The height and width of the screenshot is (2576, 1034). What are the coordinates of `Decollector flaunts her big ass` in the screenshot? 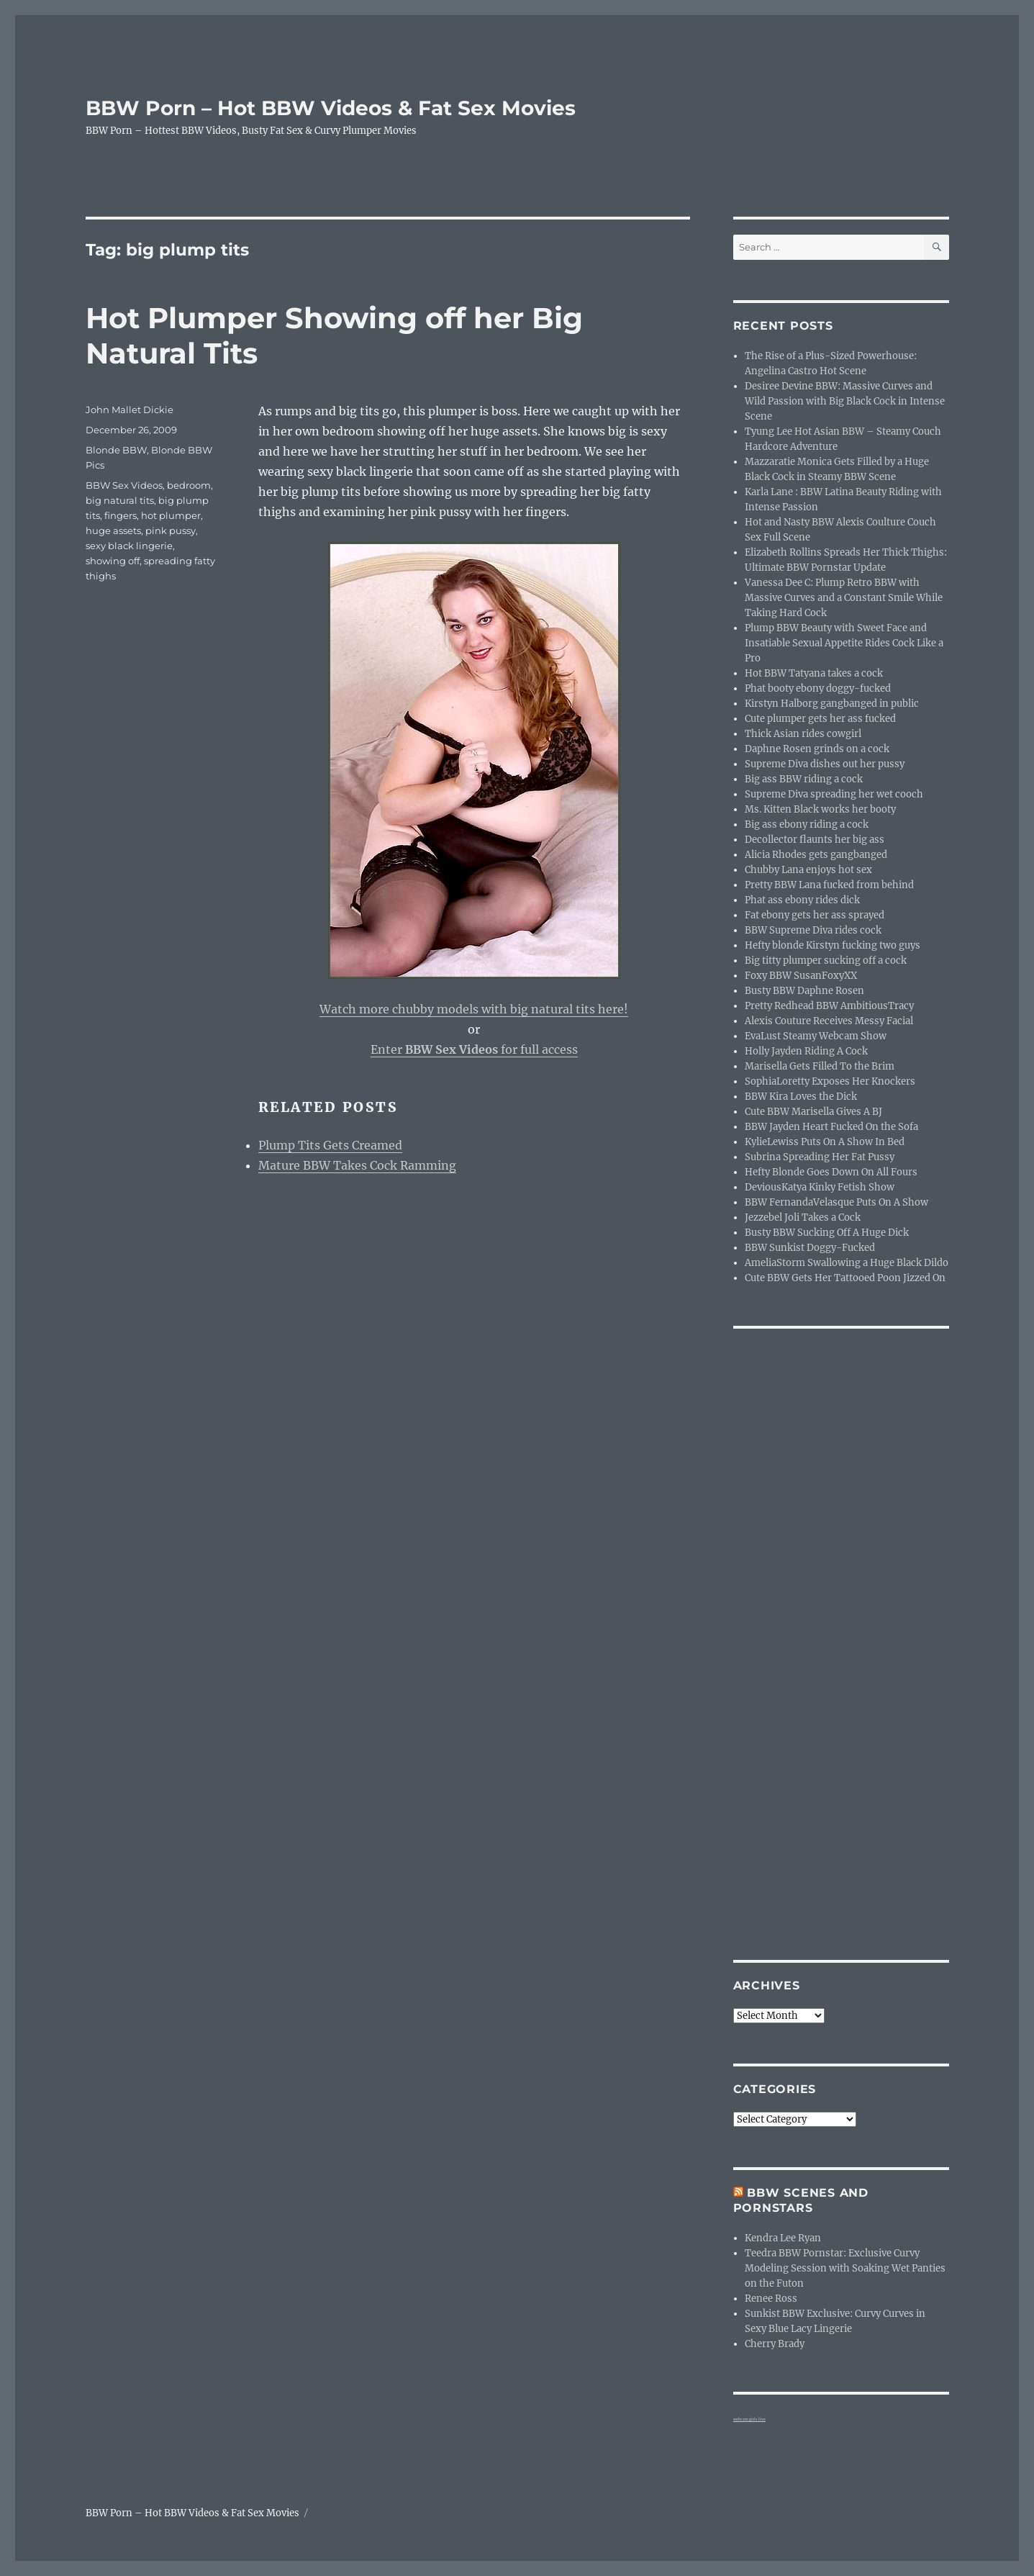 It's located at (814, 839).